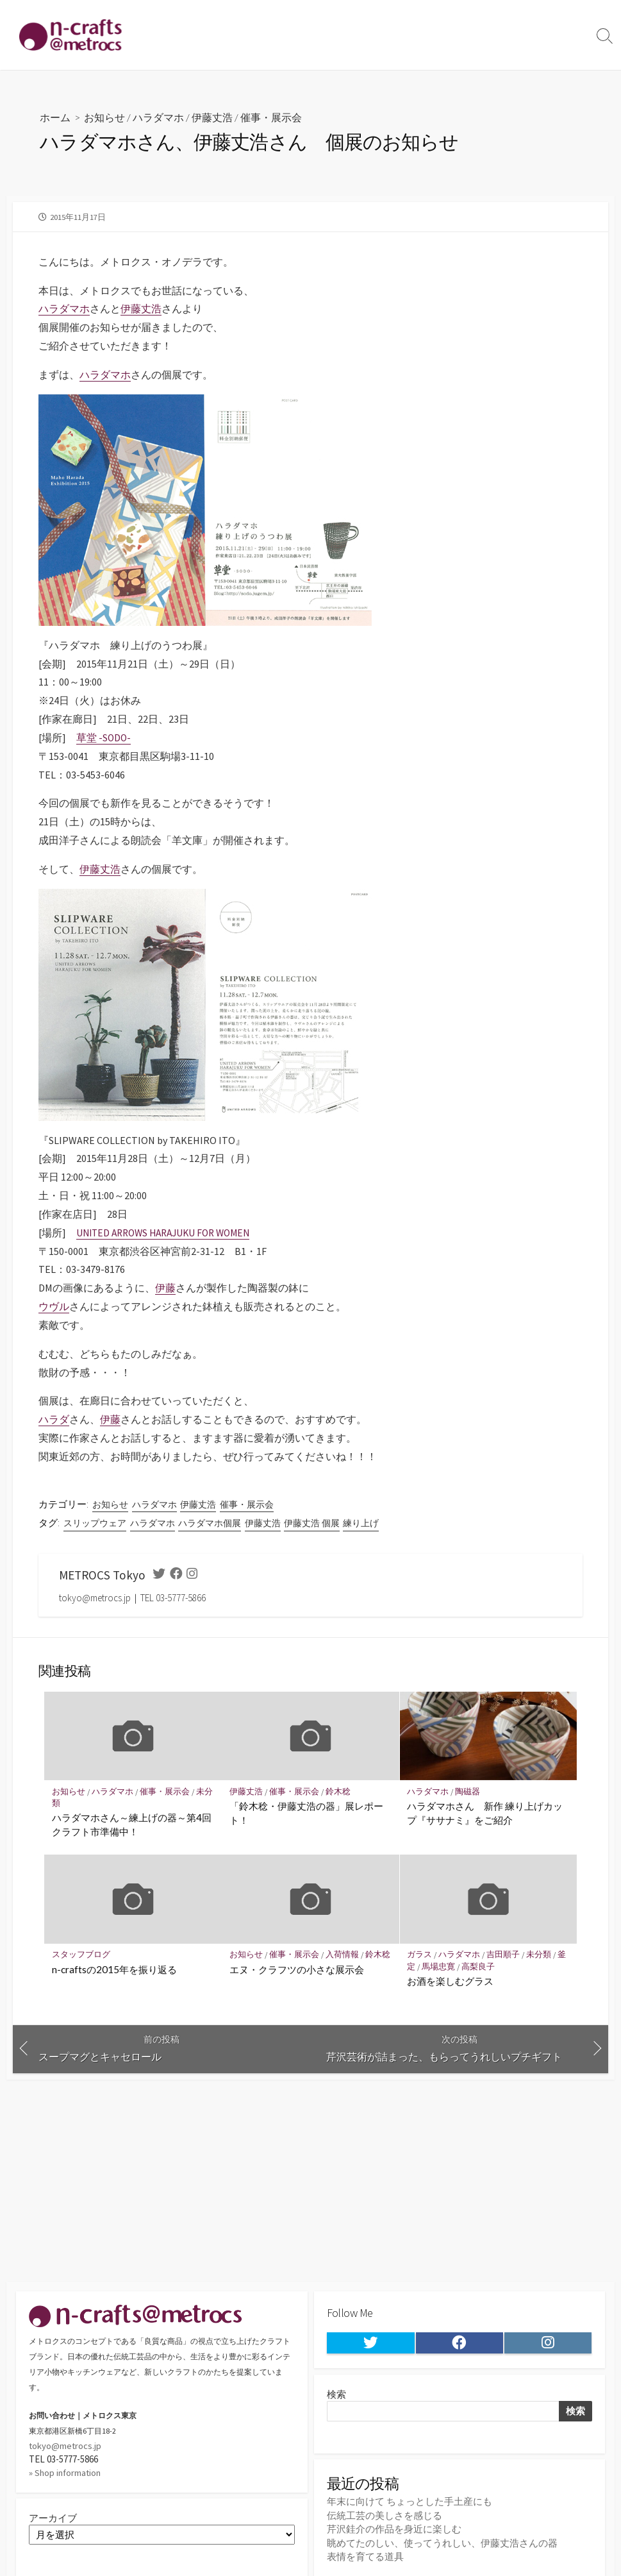  I want to click on 伝統工芸の美しさを感じる, so click(384, 2517).